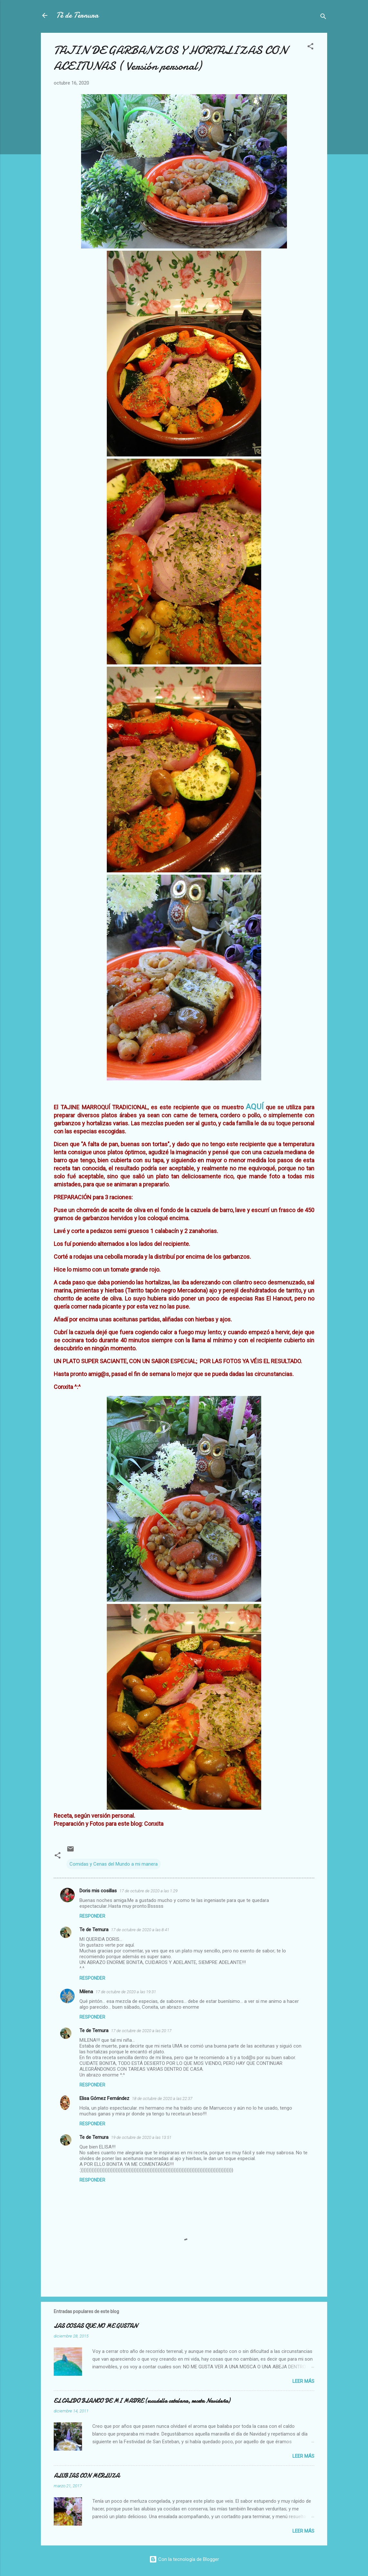  What do you see at coordinates (92, 1916) in the screenshot?
I see `Responder` at bounding box center [92, 1916].